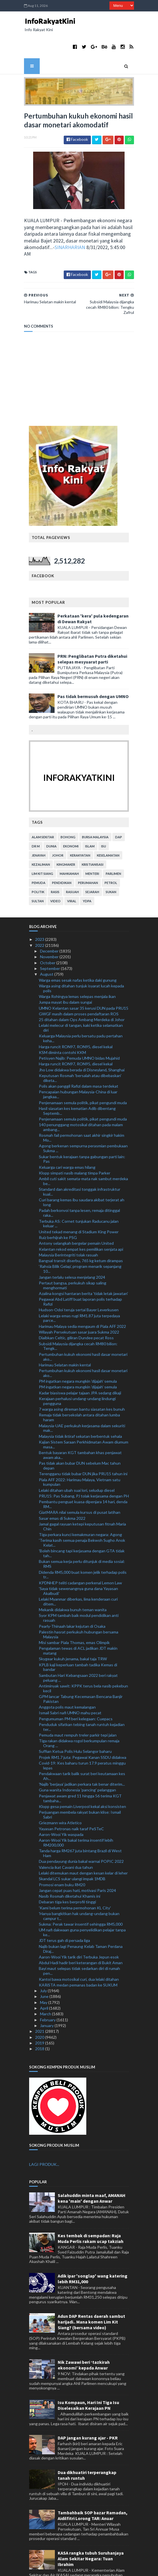 This screenshot has width=158, height=2576. What do you see at coordinates (111, 850) in the screenshot?
I see `petrol` at bounding box center [111, 850].